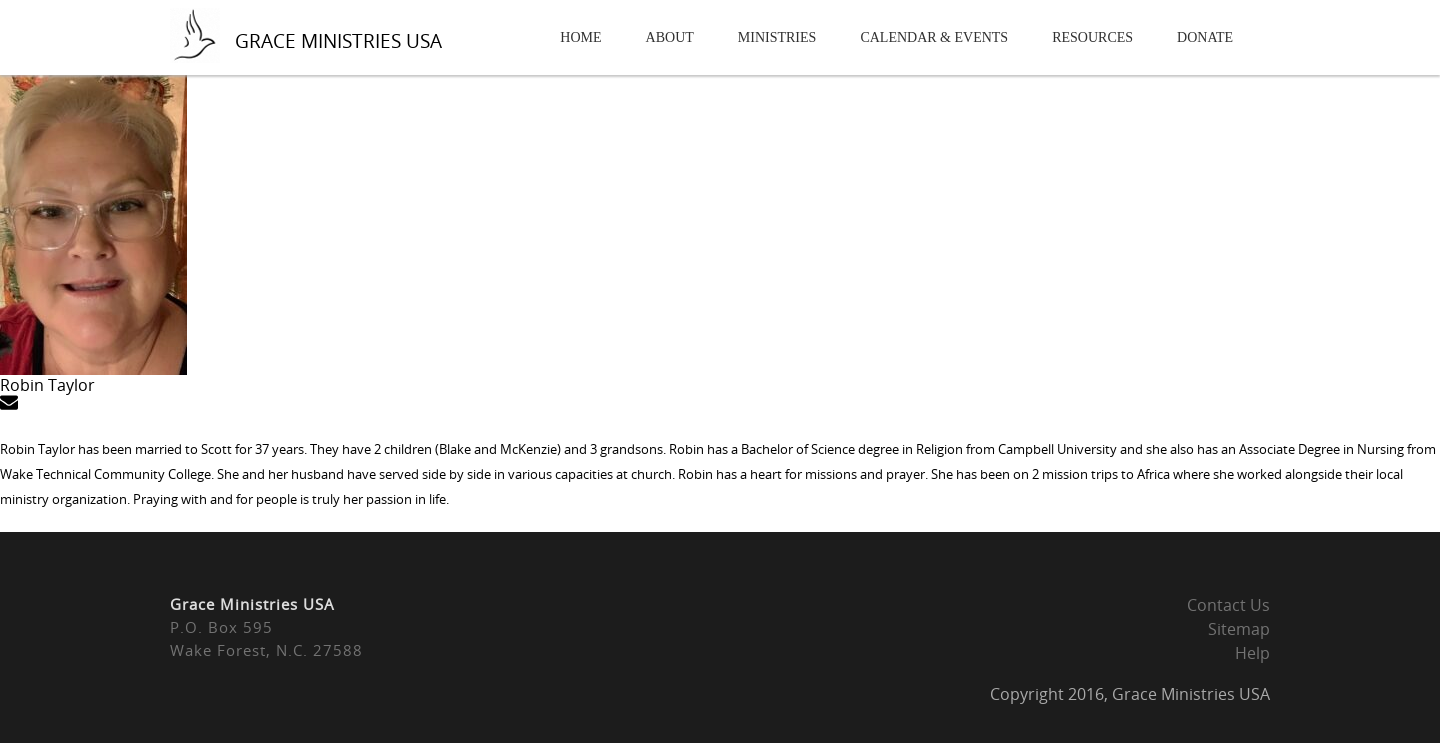  Describe the element at coordinates (1252, 653) in the screenshot. I see `Help` at that location.